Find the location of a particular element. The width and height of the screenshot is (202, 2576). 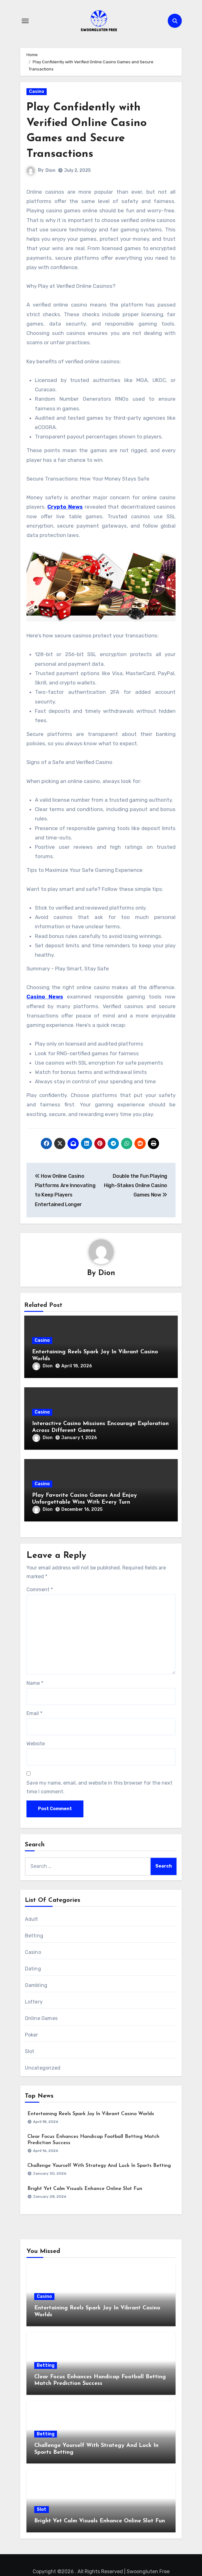

Uncategorized is located at coordinates (43, 2068).